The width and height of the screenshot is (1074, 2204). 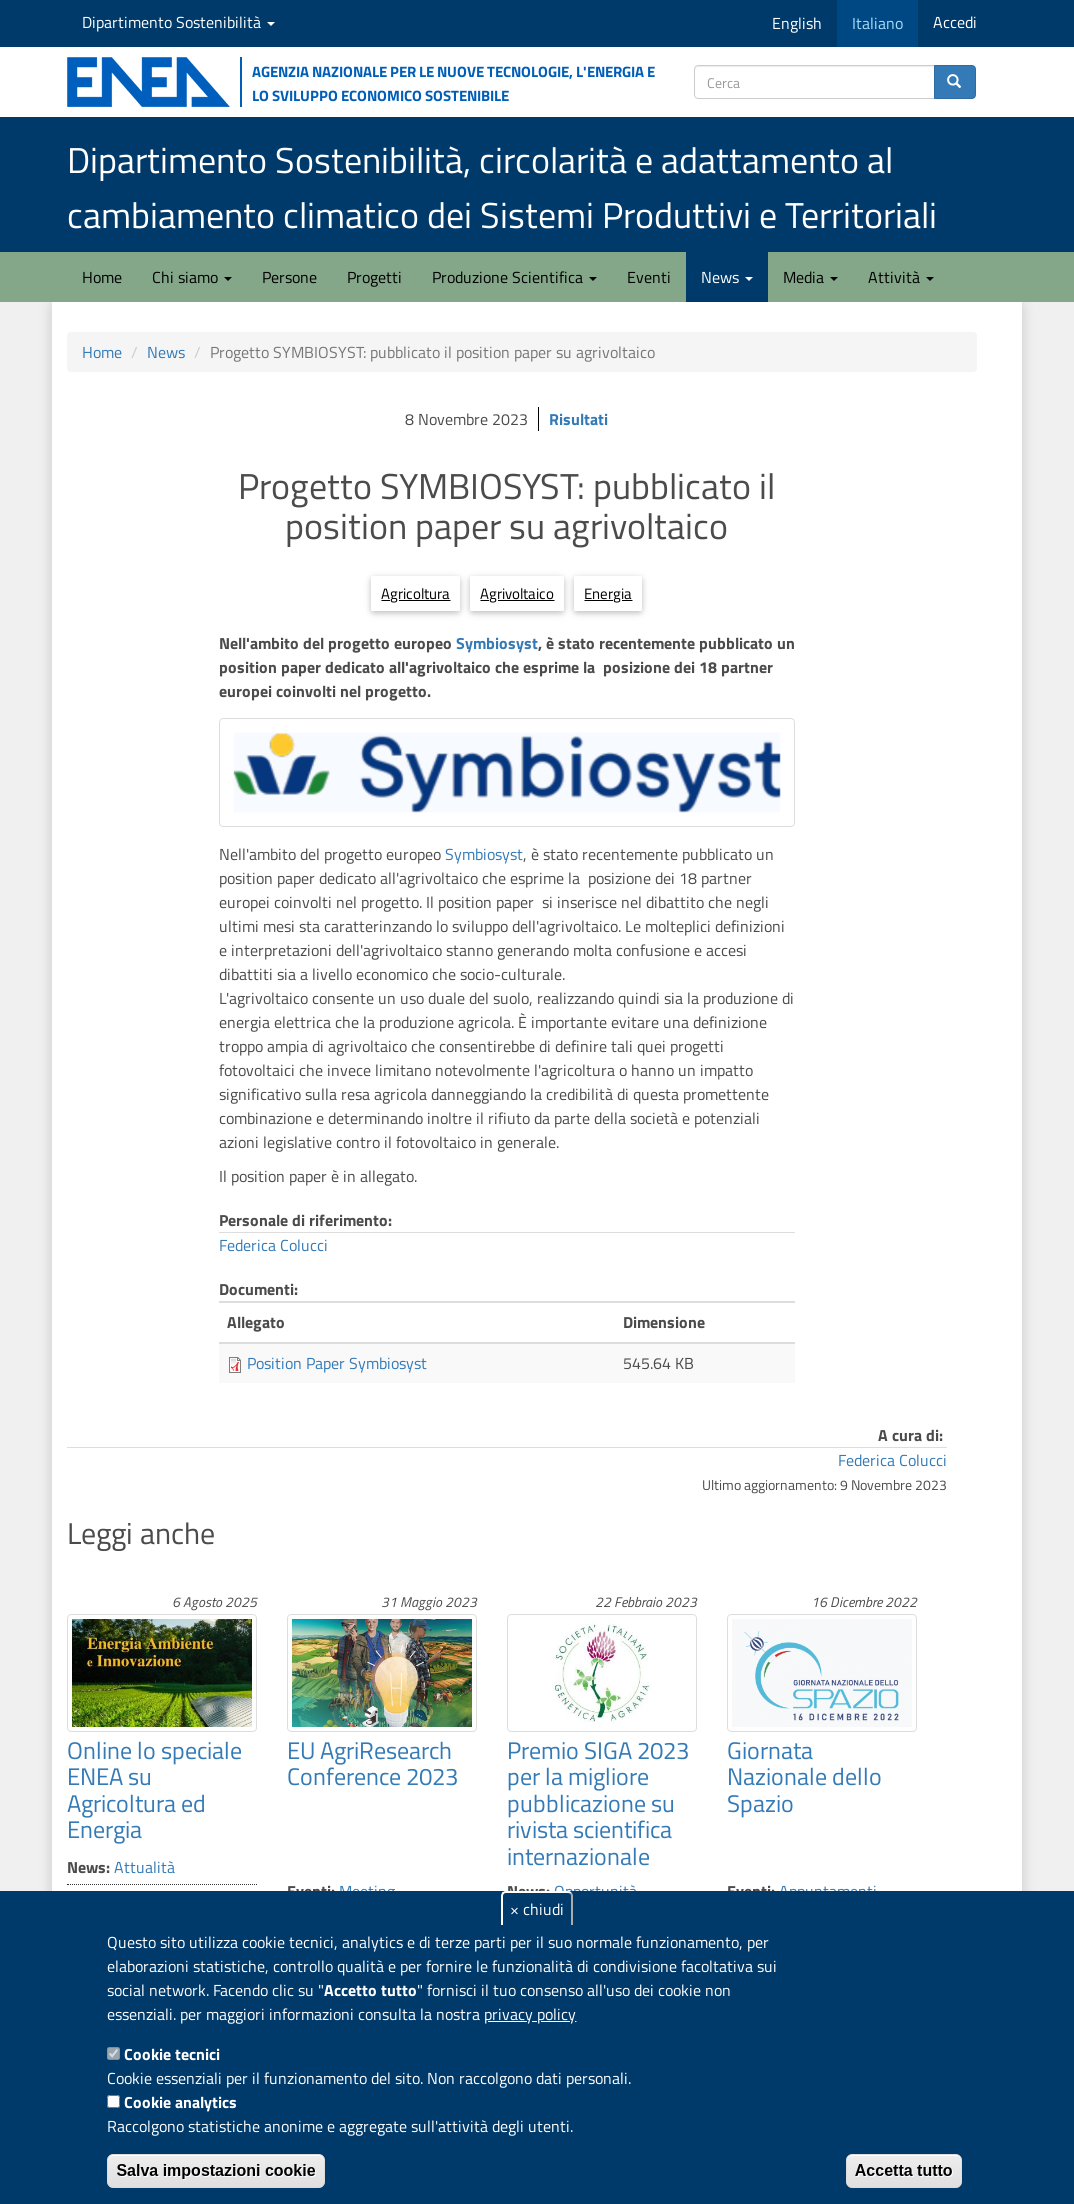 What do you see at coordinates (530, 2014) in the screenshot?
I see `privacy policy` at bounding box center [530, 2014].